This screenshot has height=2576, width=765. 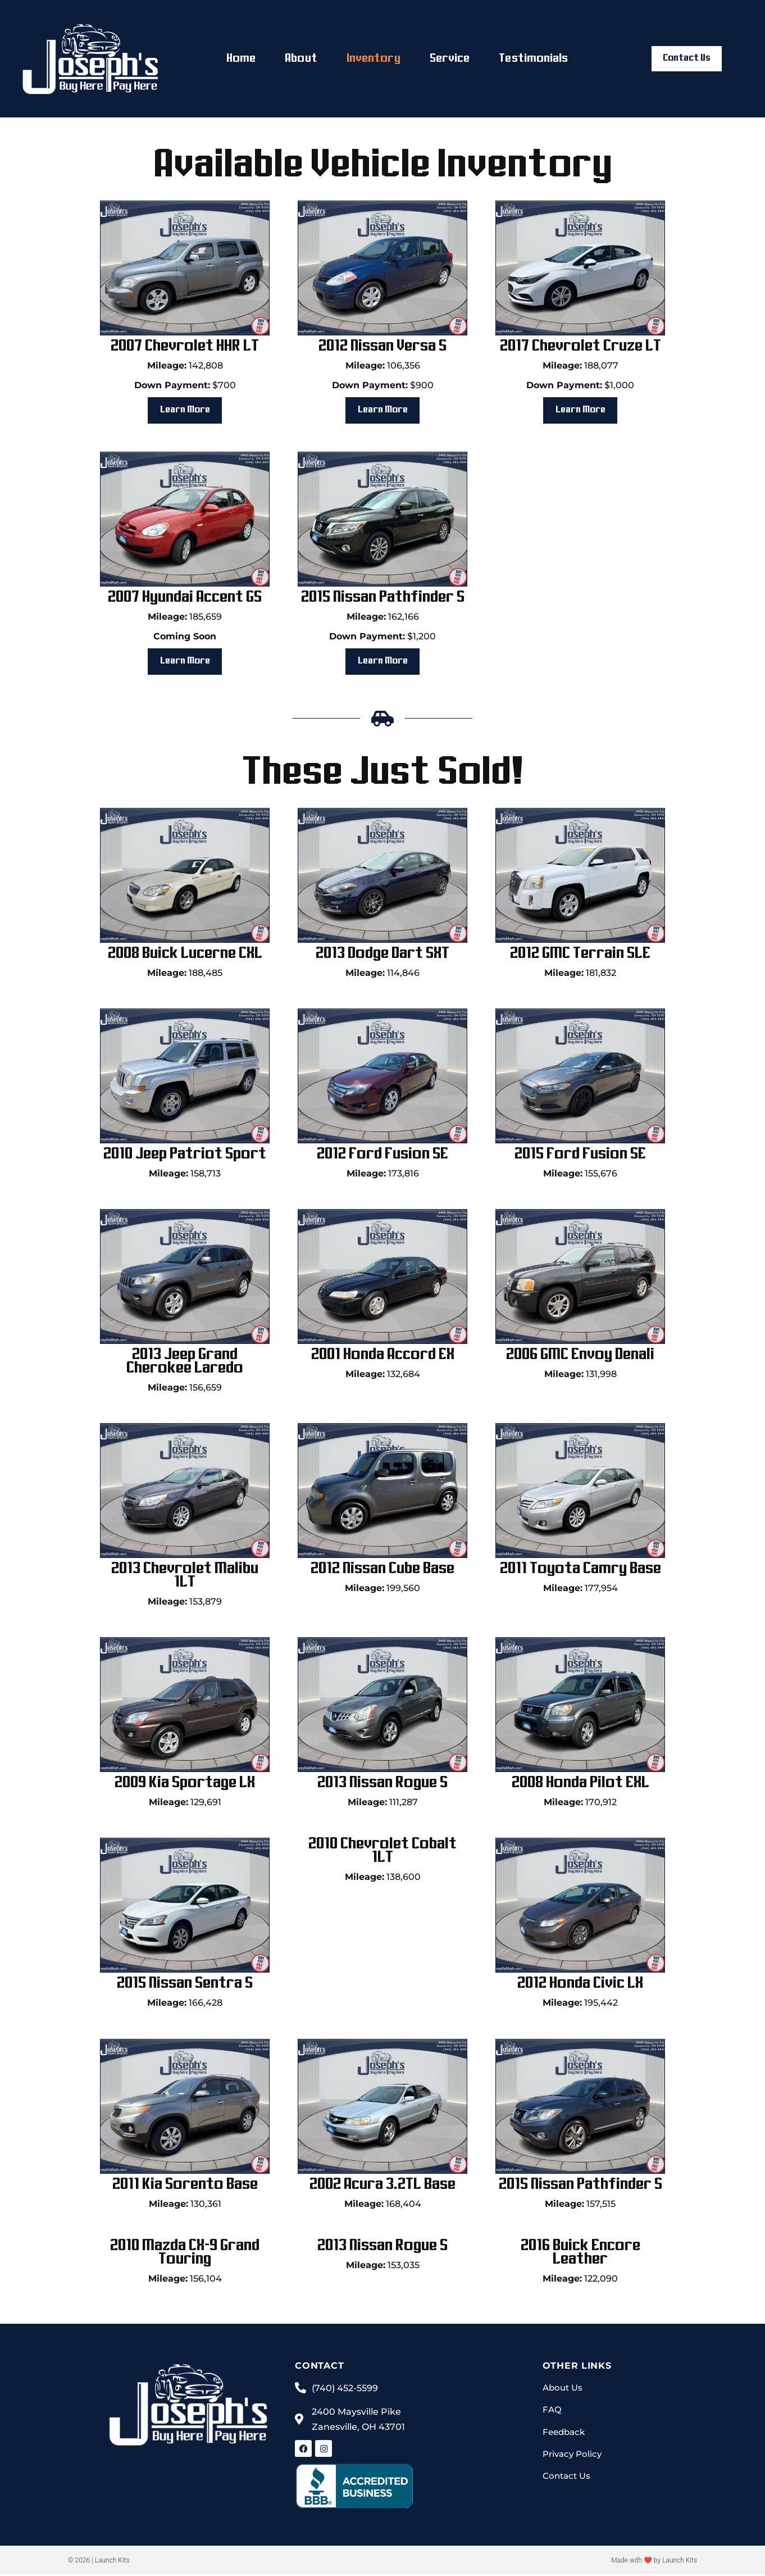 What do you see at coordinates (564, 2389) in the screenshot?
I see `About Us` at bounding box center [564, 2389].